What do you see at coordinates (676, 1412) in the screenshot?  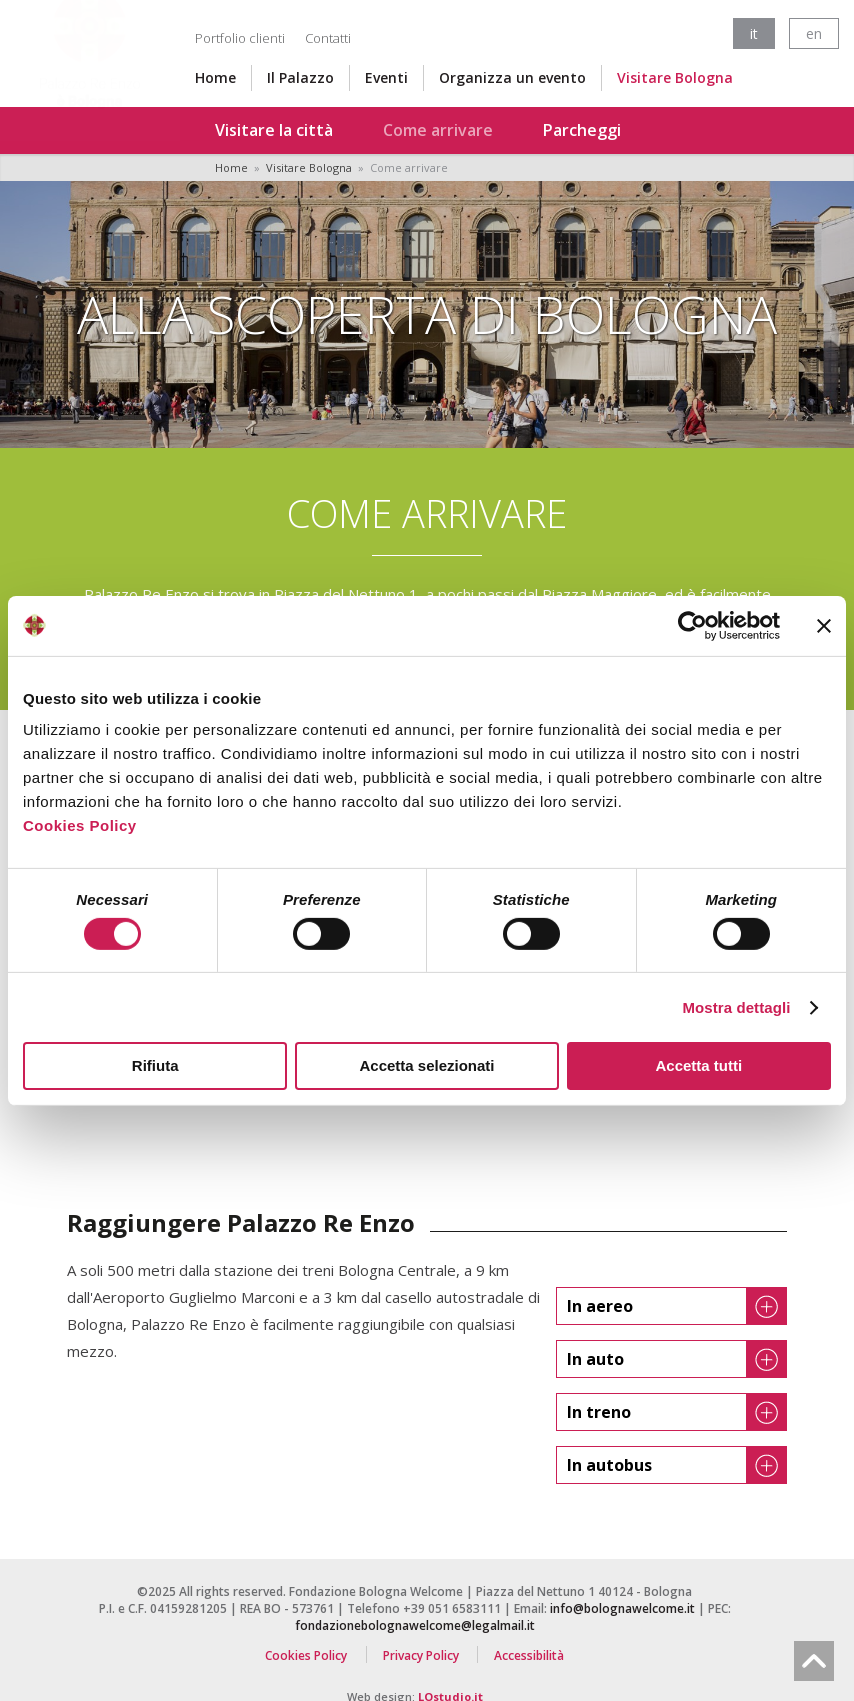 I see `In treno` at bounding box center [676, 1412].